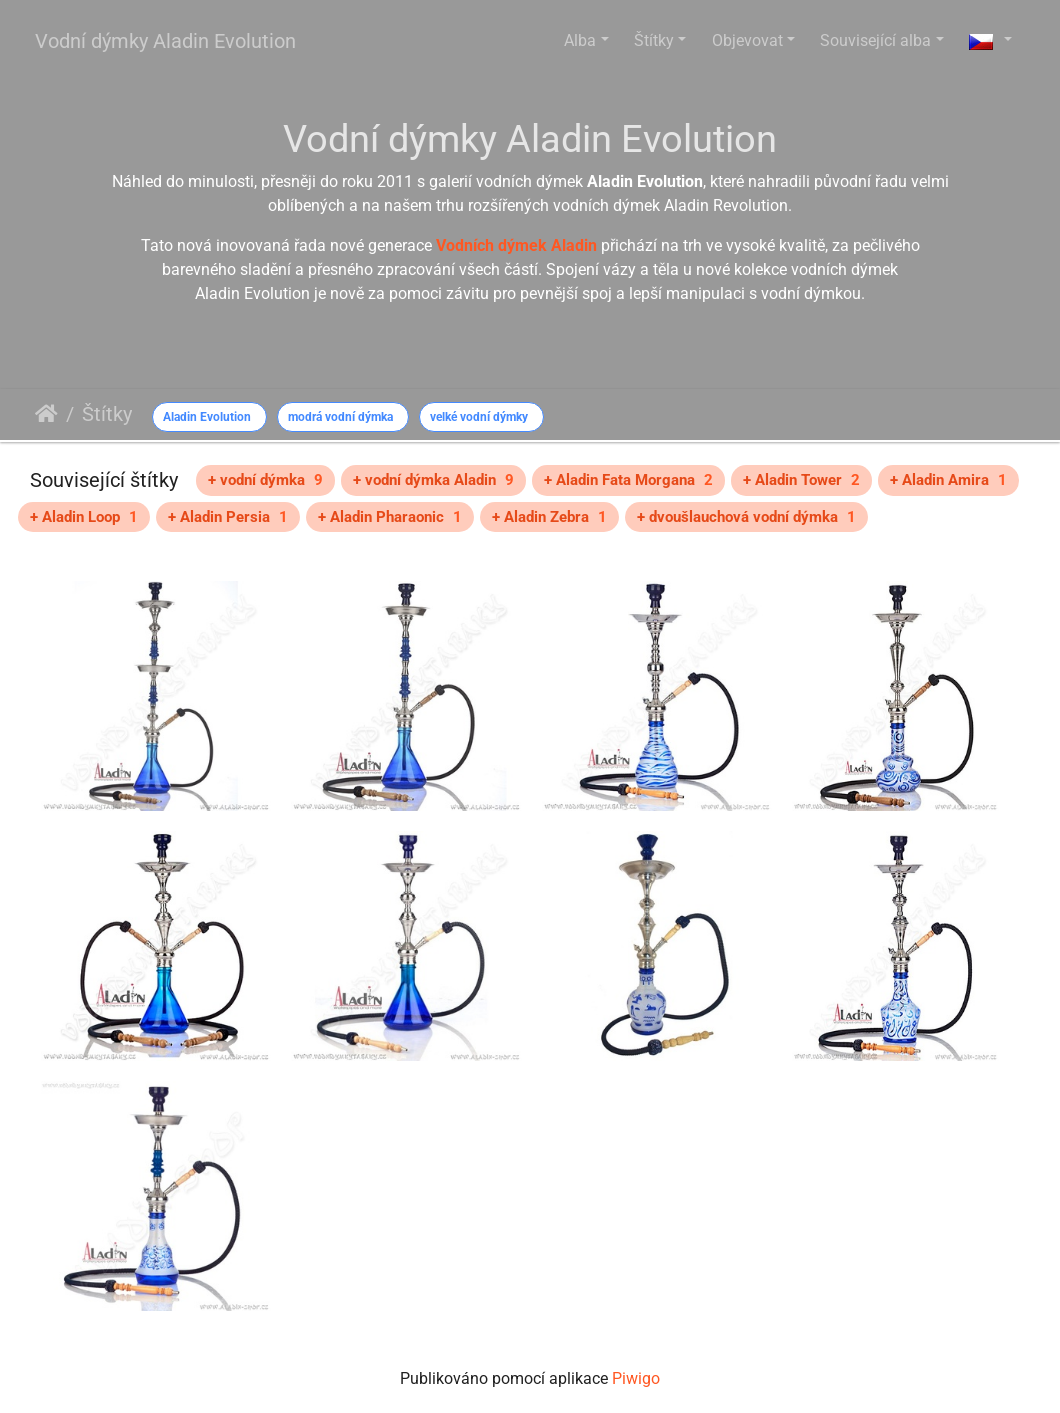 This screenshot has height=1413, width=1060. What do you see at coordinates (340, 417) in the screenshot?
I see `modrá vodní dýmka` at bounding box center [340, 417].